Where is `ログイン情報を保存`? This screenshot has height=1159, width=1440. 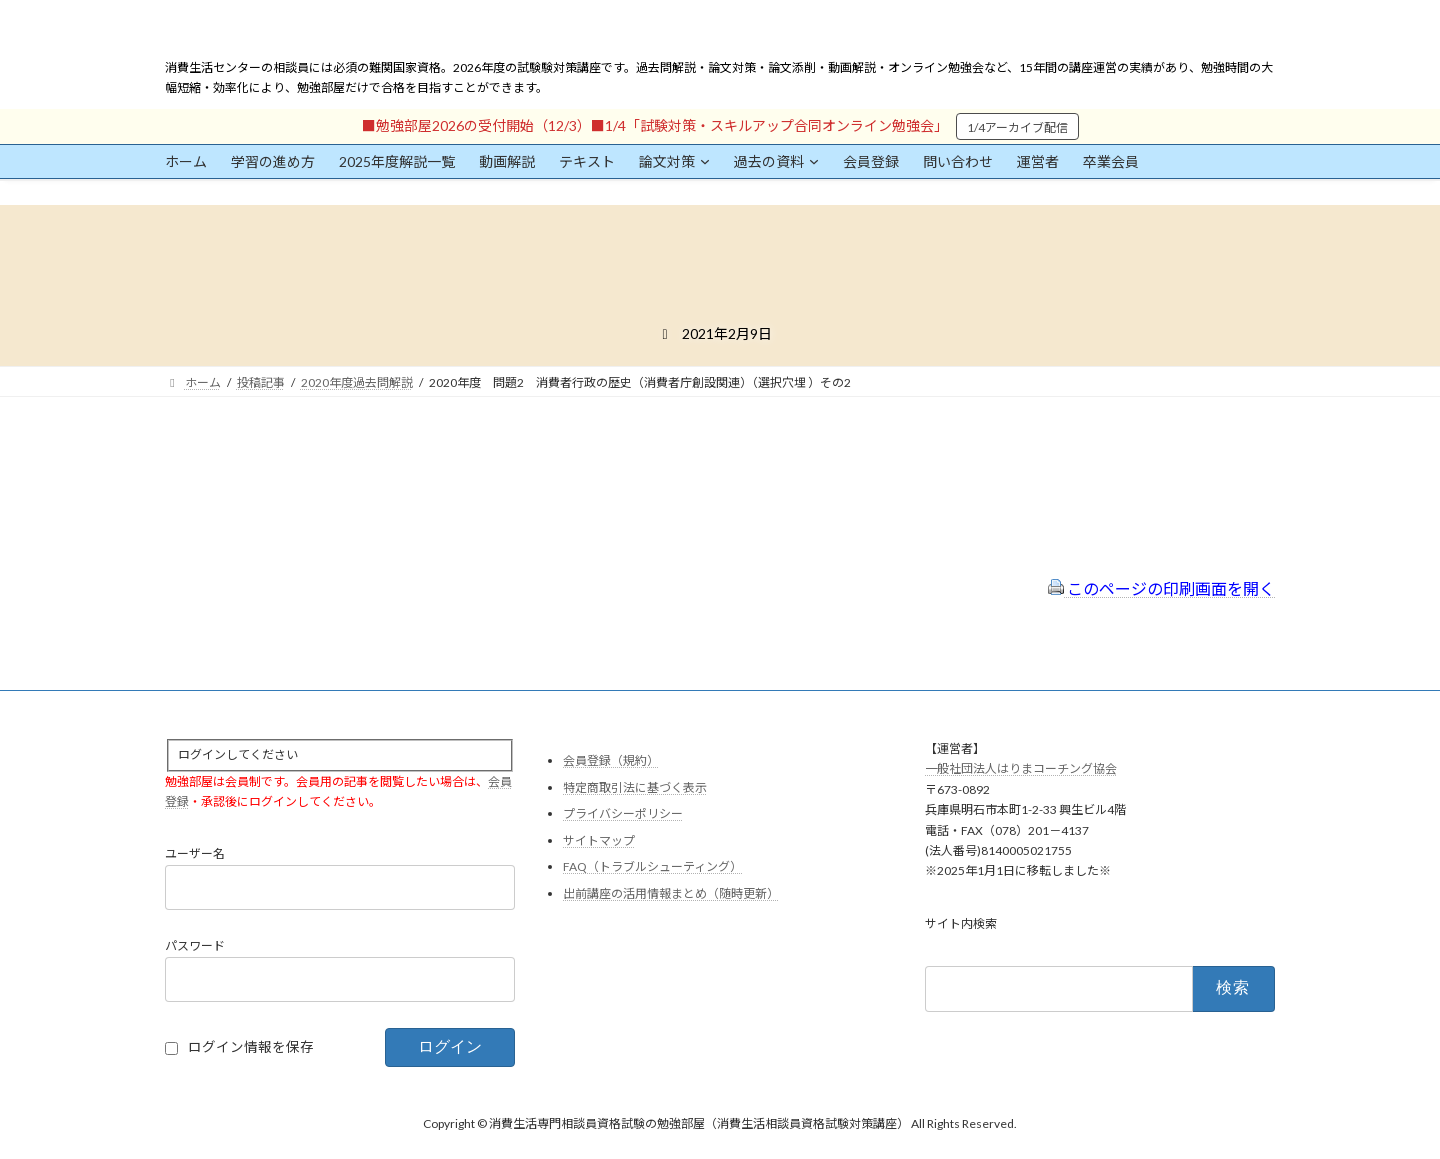 ログイン情報を保存 is located at coordinates (251, 1048).